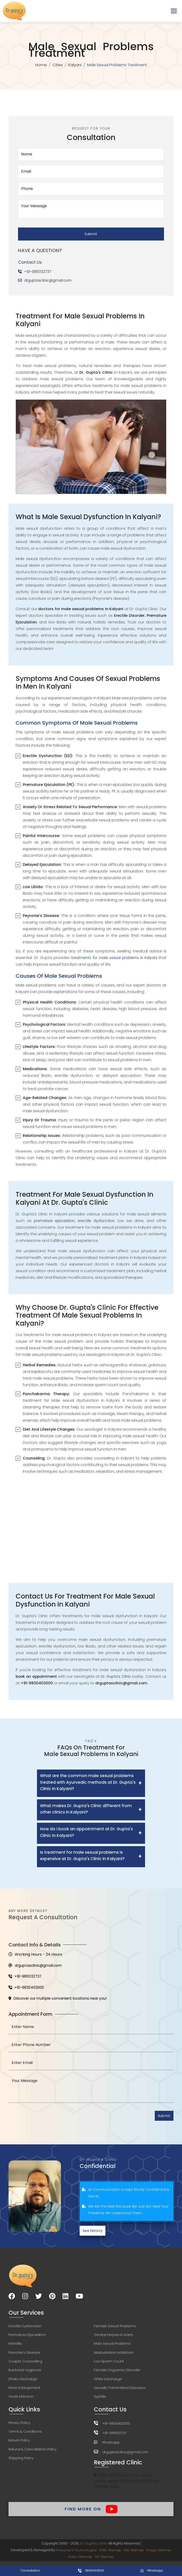 Image resolution: width=182 pixels, height=2576 pixels. I want to click on [Visit our Pinterest page], so click(52, 2298).